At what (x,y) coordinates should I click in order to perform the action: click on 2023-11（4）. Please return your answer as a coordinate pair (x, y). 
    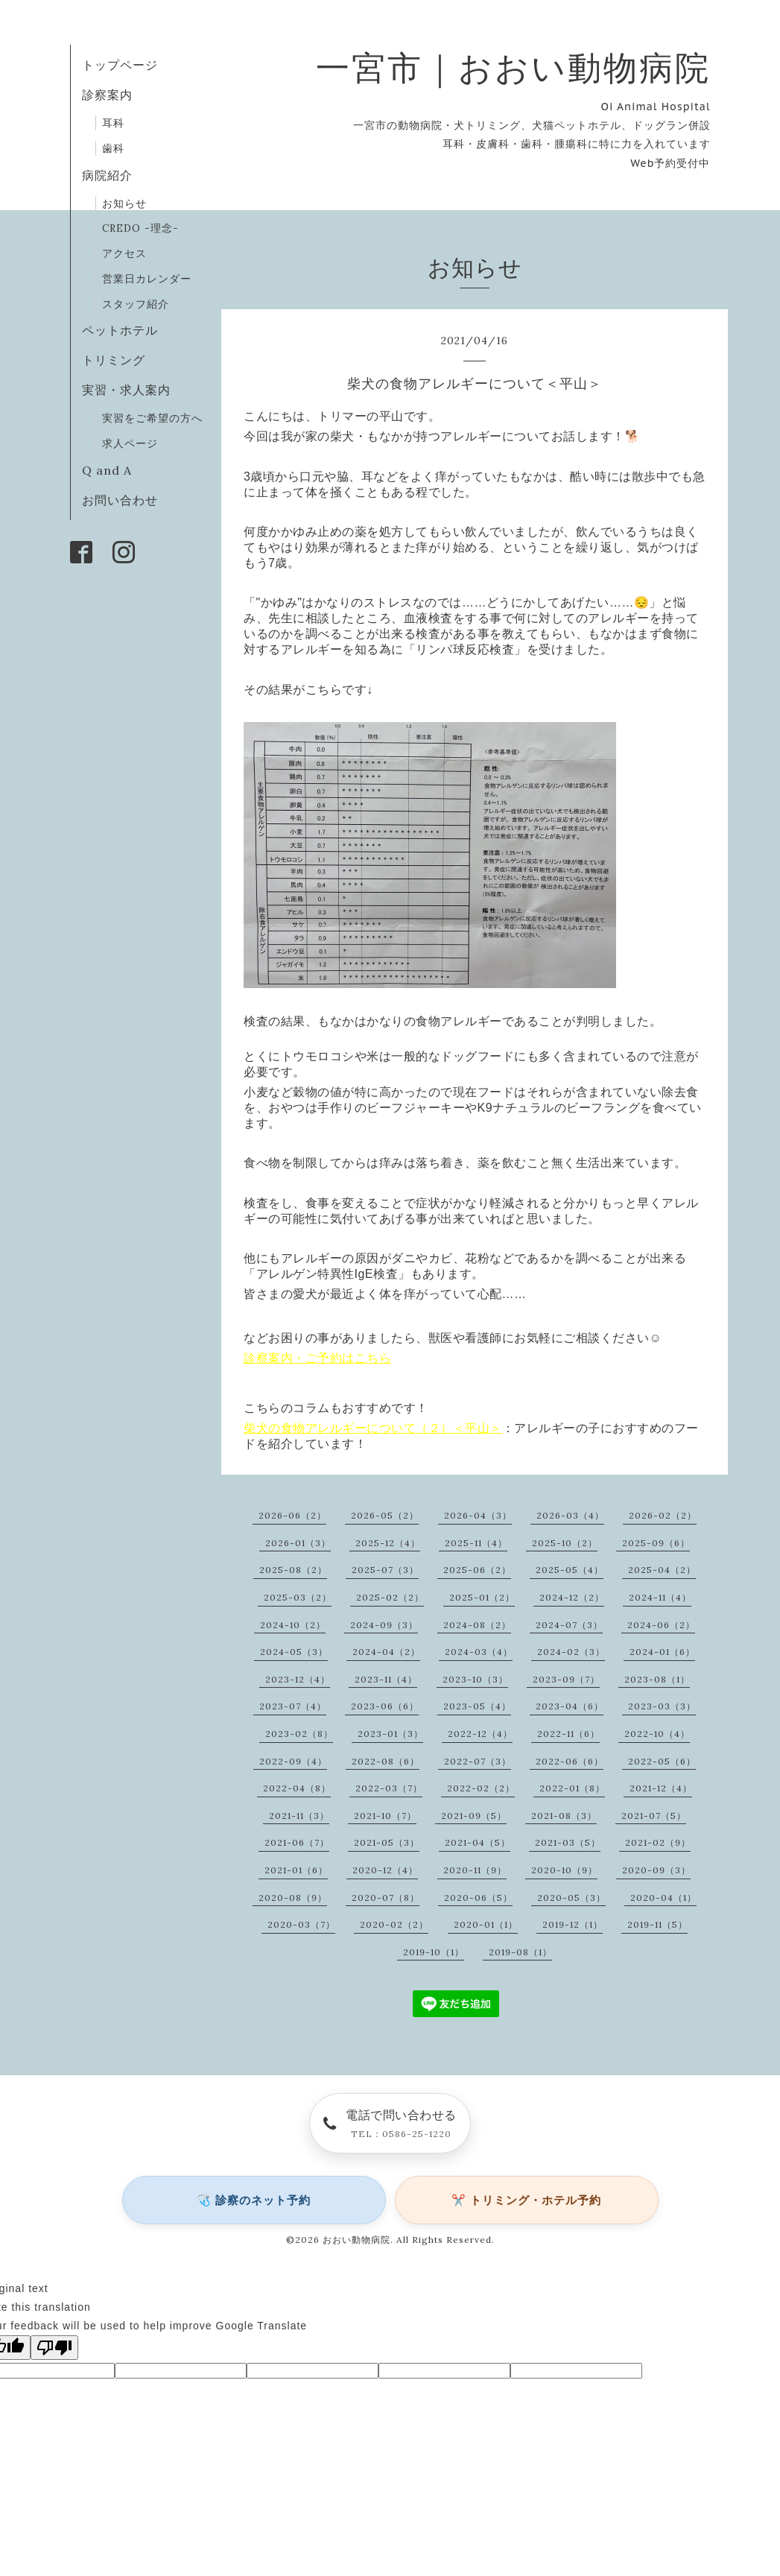
    Looking at the image, I should click on (386, 1679).